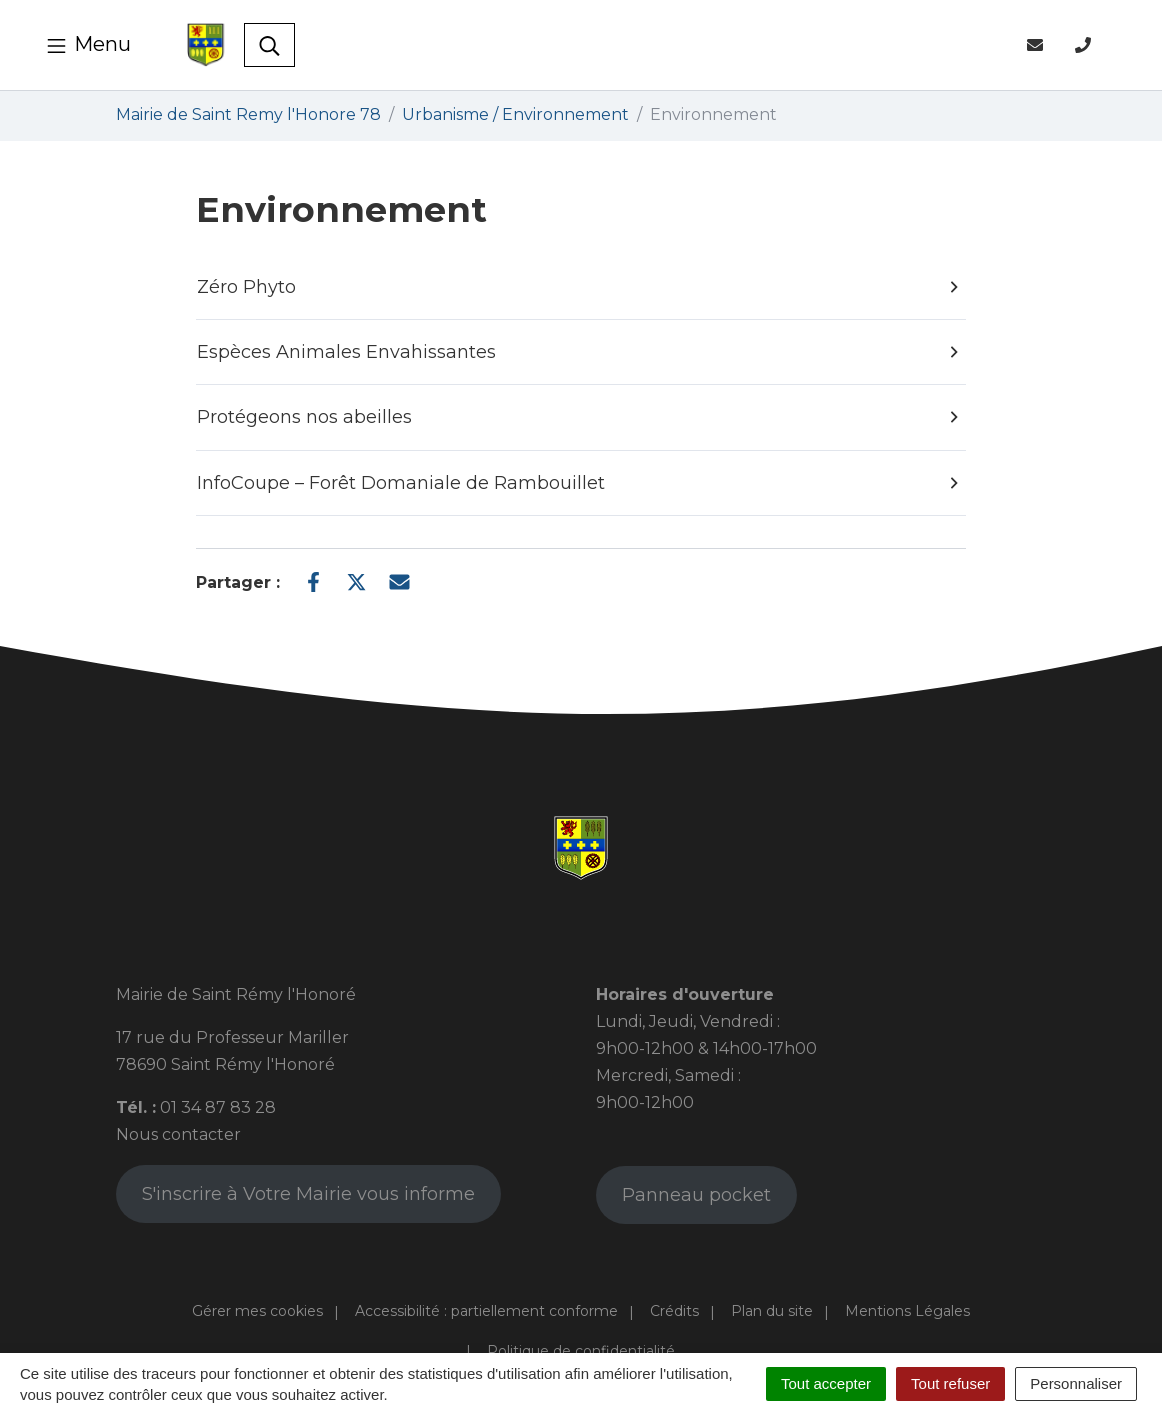 The height and width of the screenshot is (1415, 1162). I want to click on Accessibilité : partiellement conforme, so click(486, 1311).